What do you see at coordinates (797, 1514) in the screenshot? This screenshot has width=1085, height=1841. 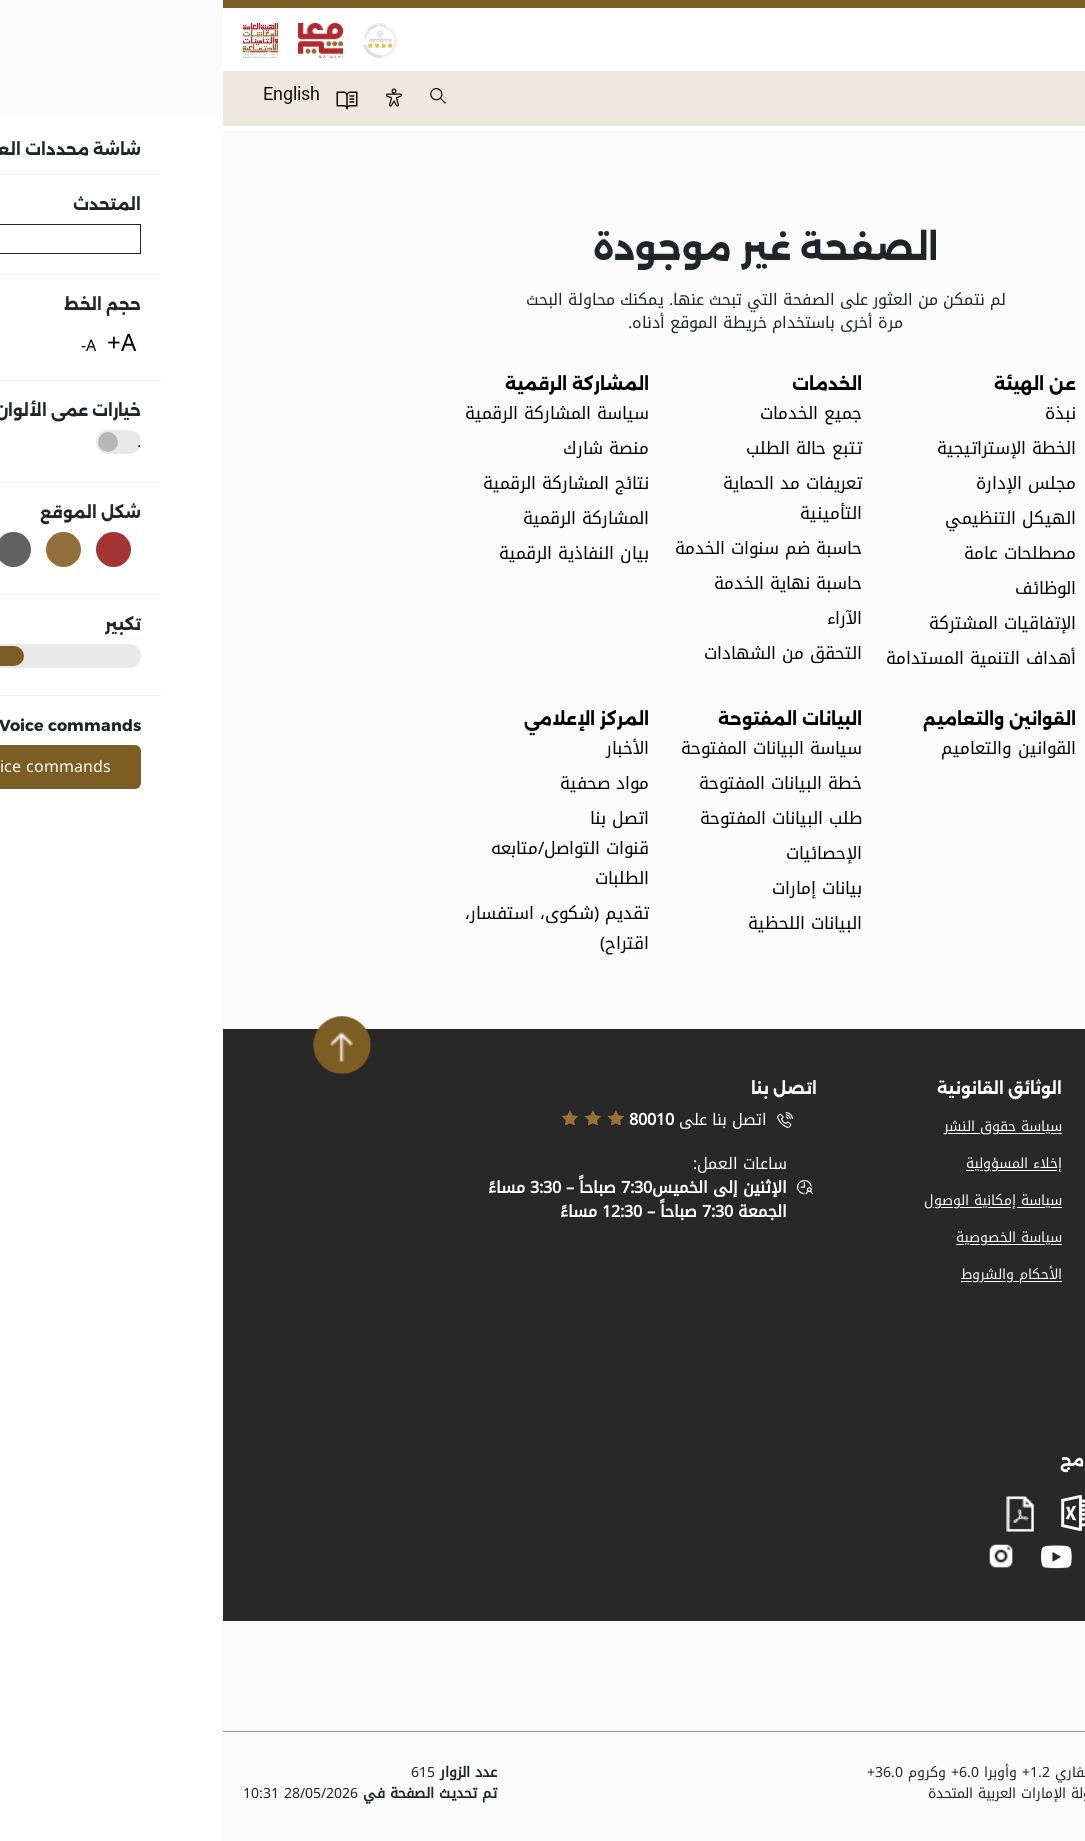 I see `pdf file` at bounding box center [797, 1514].